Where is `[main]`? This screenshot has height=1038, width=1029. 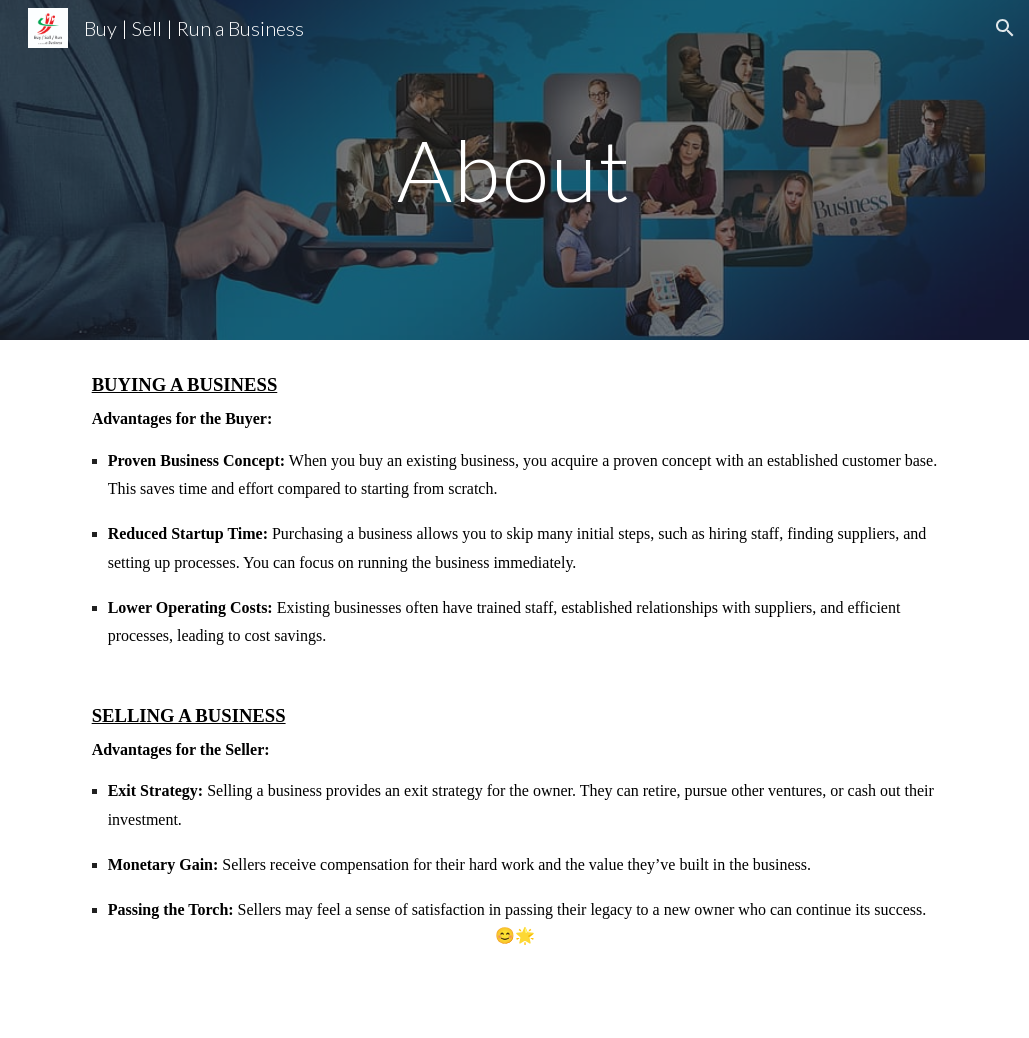 [main] is located at coordinates (514, 169).